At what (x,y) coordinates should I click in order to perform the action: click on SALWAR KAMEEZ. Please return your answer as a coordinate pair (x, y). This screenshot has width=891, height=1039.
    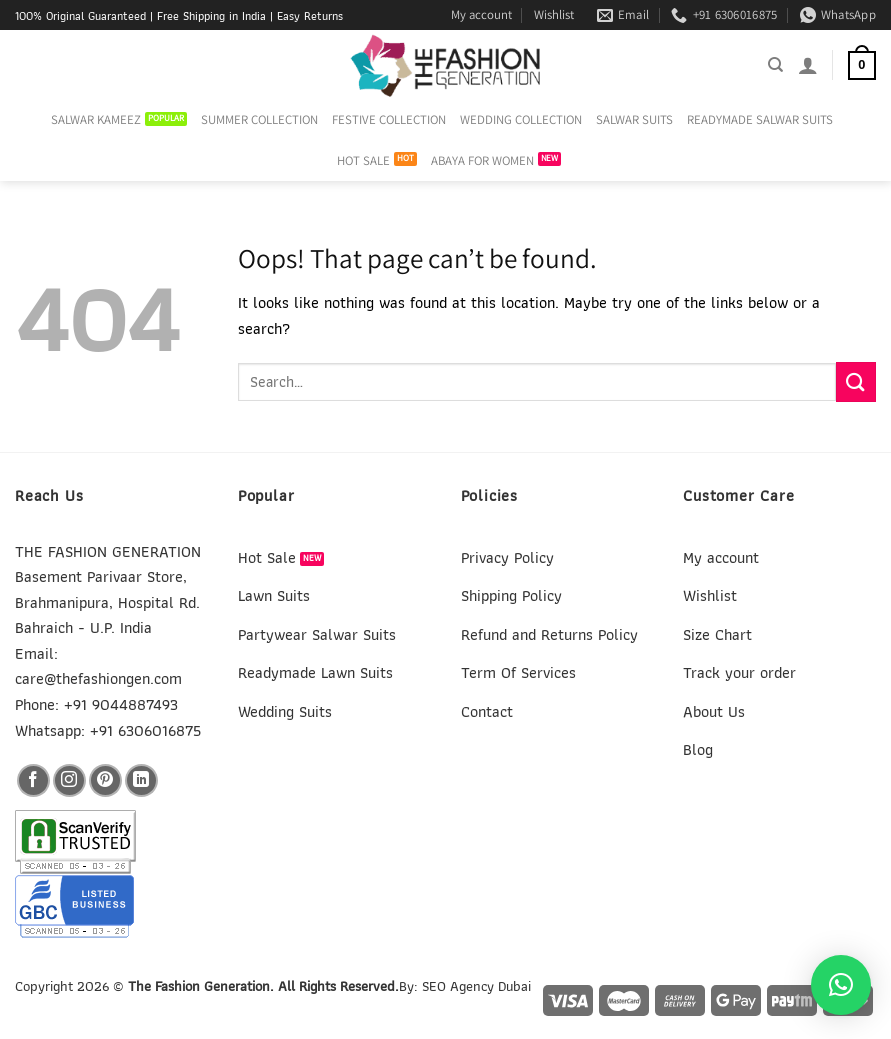
    Looking at the image, I should click on (96, 119).